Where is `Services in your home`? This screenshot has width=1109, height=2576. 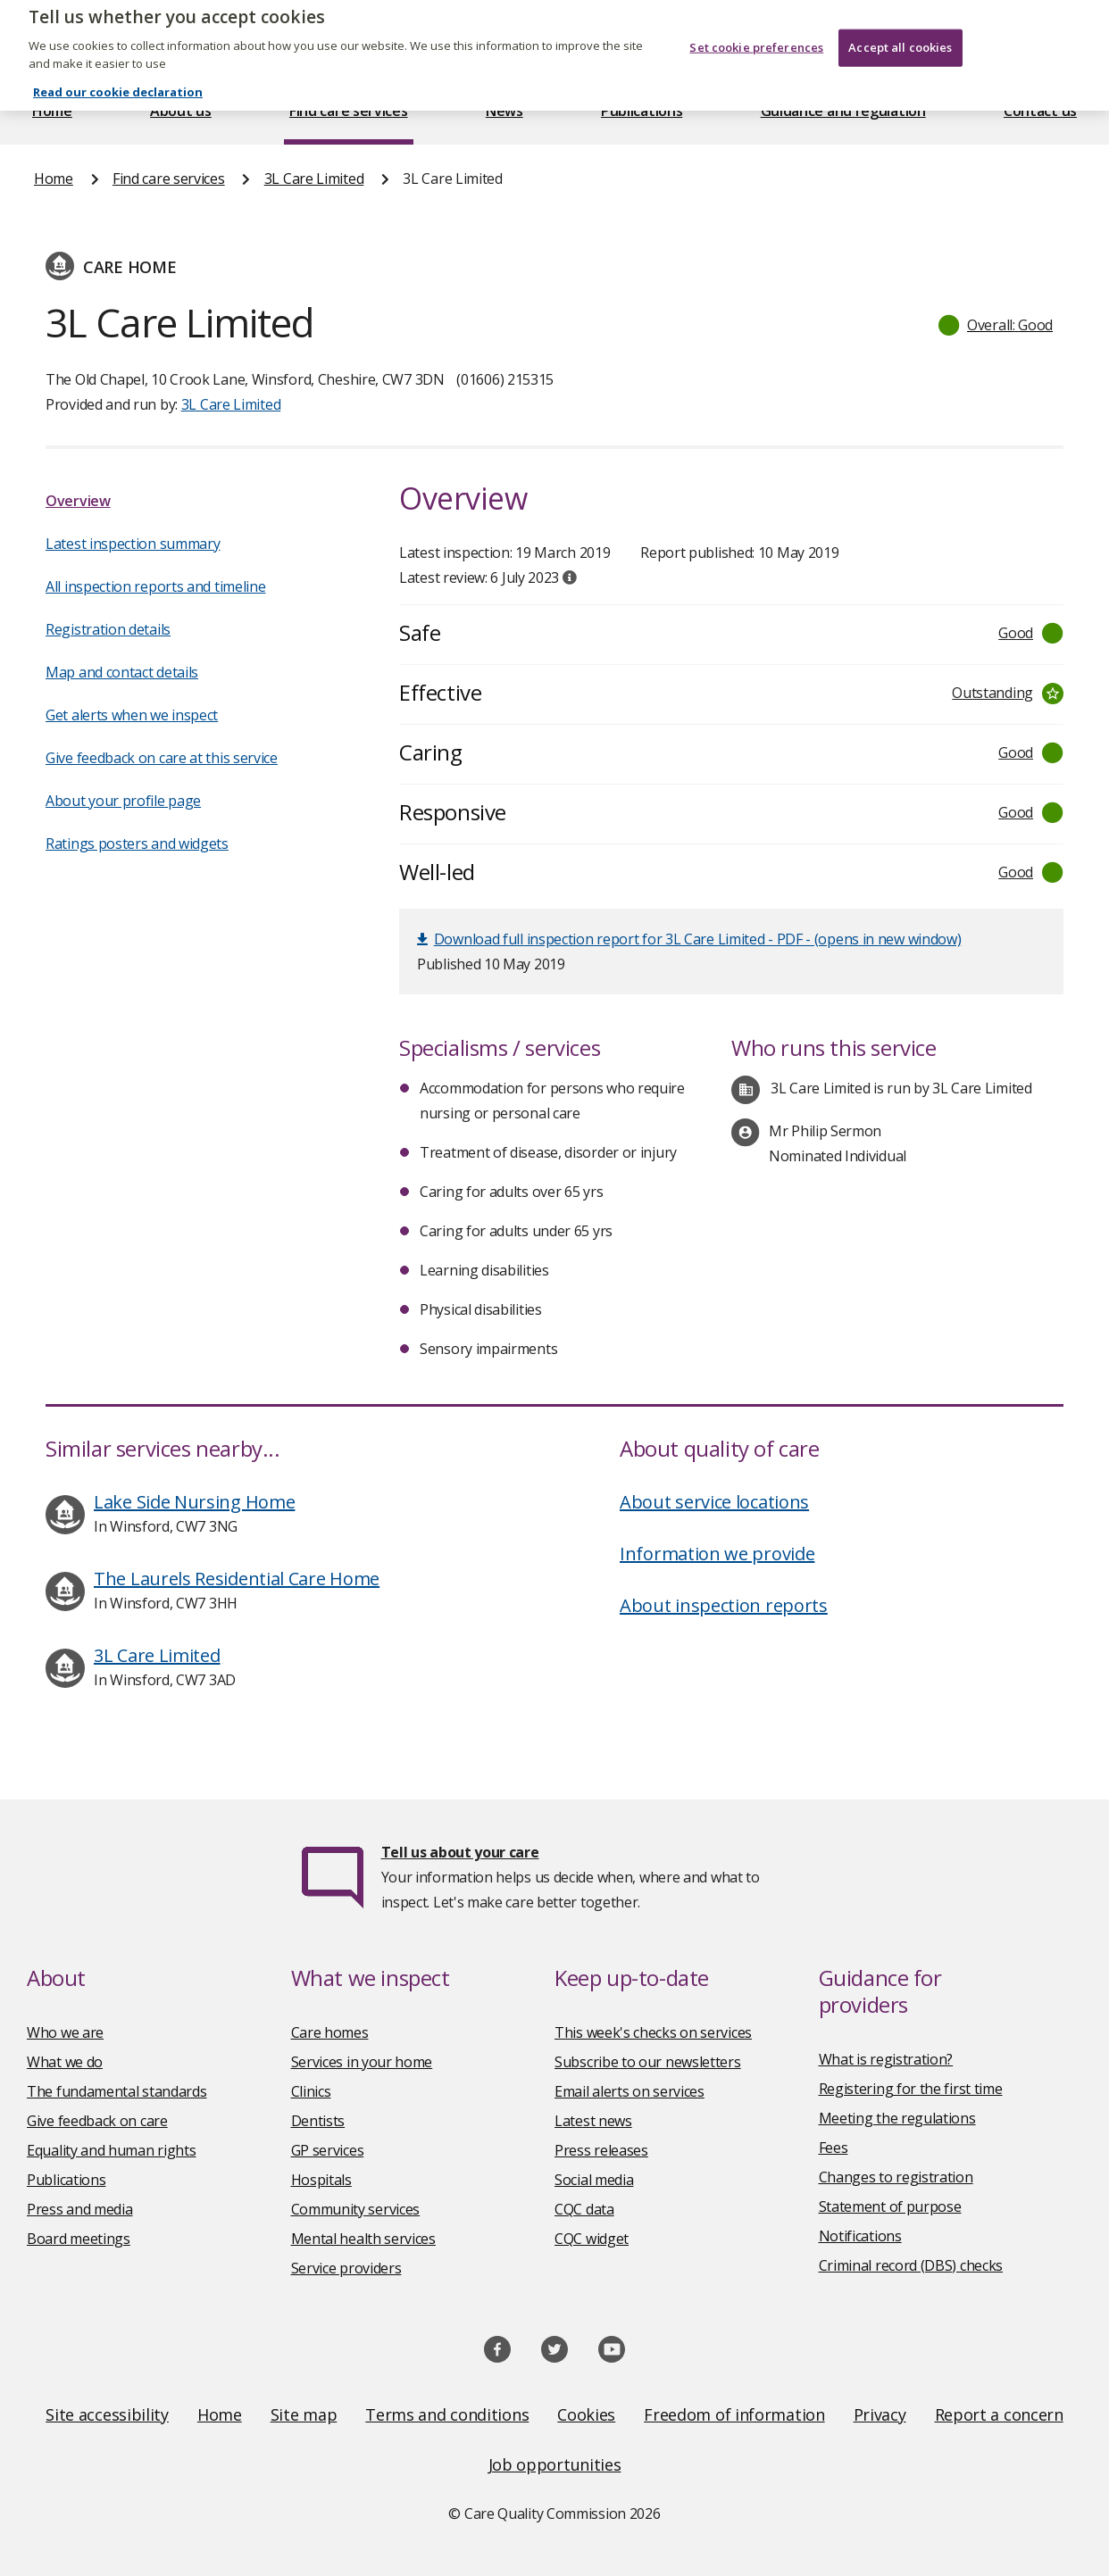
Services in your home is located at coordinates (362, 2062).